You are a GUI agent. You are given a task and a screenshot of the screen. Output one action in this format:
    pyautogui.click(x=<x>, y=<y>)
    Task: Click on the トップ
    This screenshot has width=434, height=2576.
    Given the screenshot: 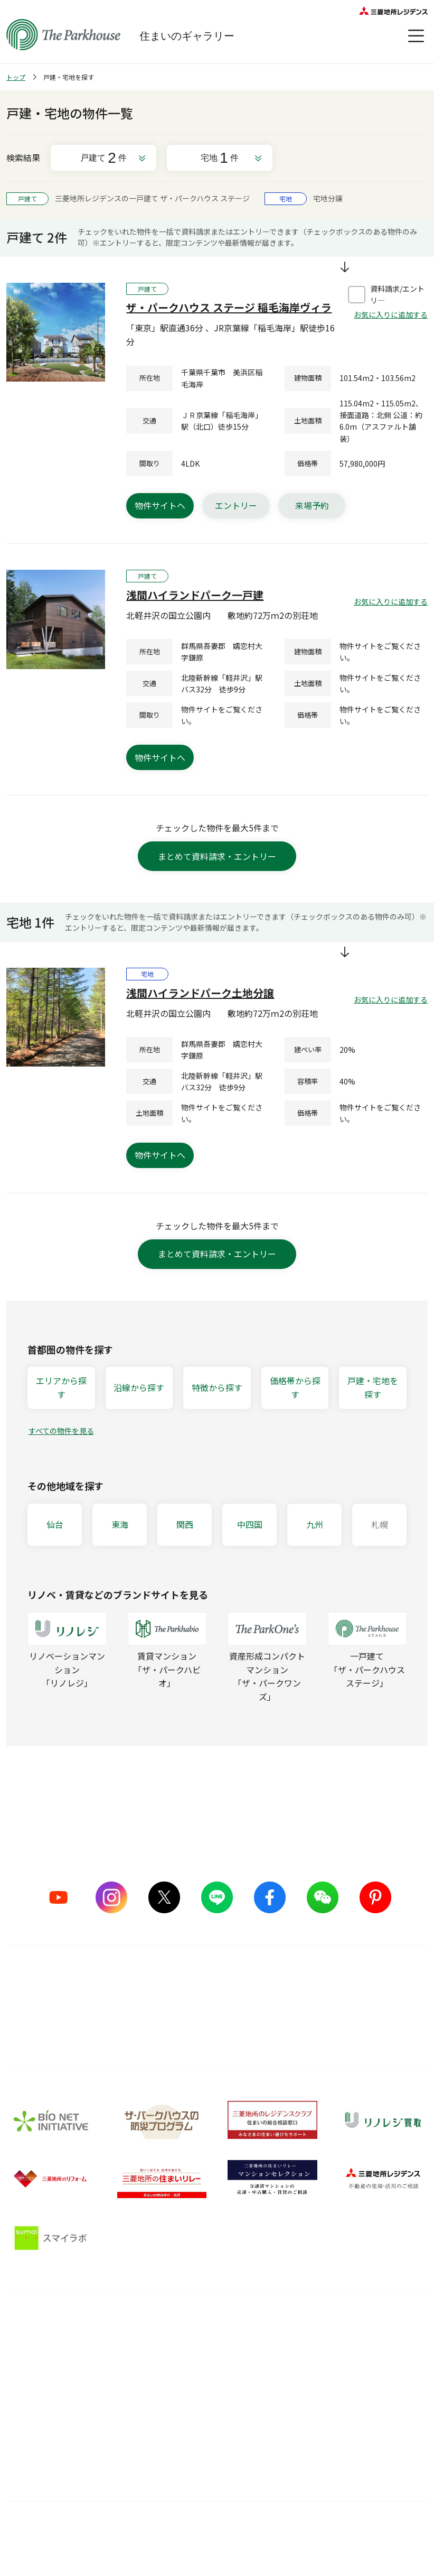 What is the action you would take?
    pyautogui.click(x=15, y=76)
    